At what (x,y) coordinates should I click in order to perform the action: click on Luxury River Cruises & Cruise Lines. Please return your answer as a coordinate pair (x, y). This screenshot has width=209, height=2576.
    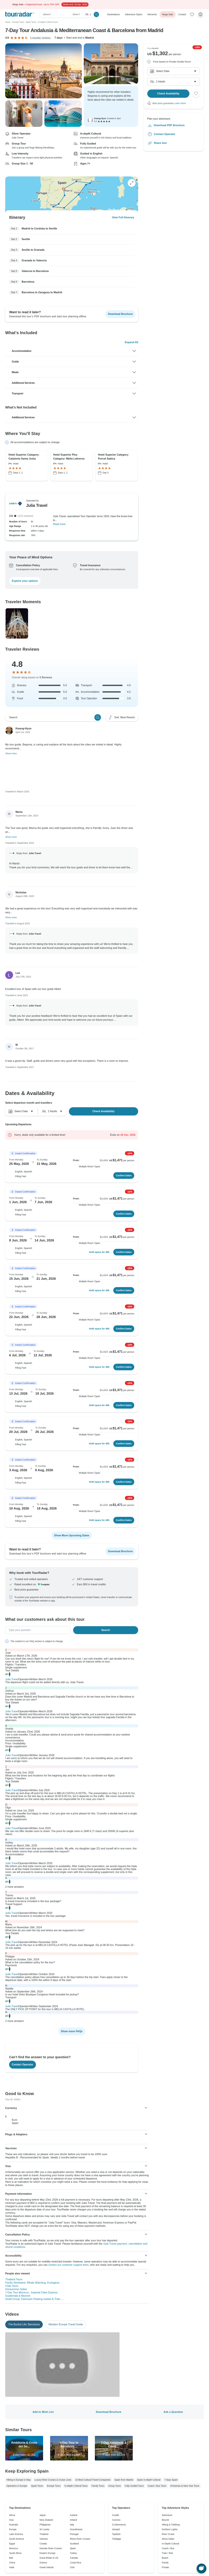
    Looking at the image, I should click on (53, 2478).